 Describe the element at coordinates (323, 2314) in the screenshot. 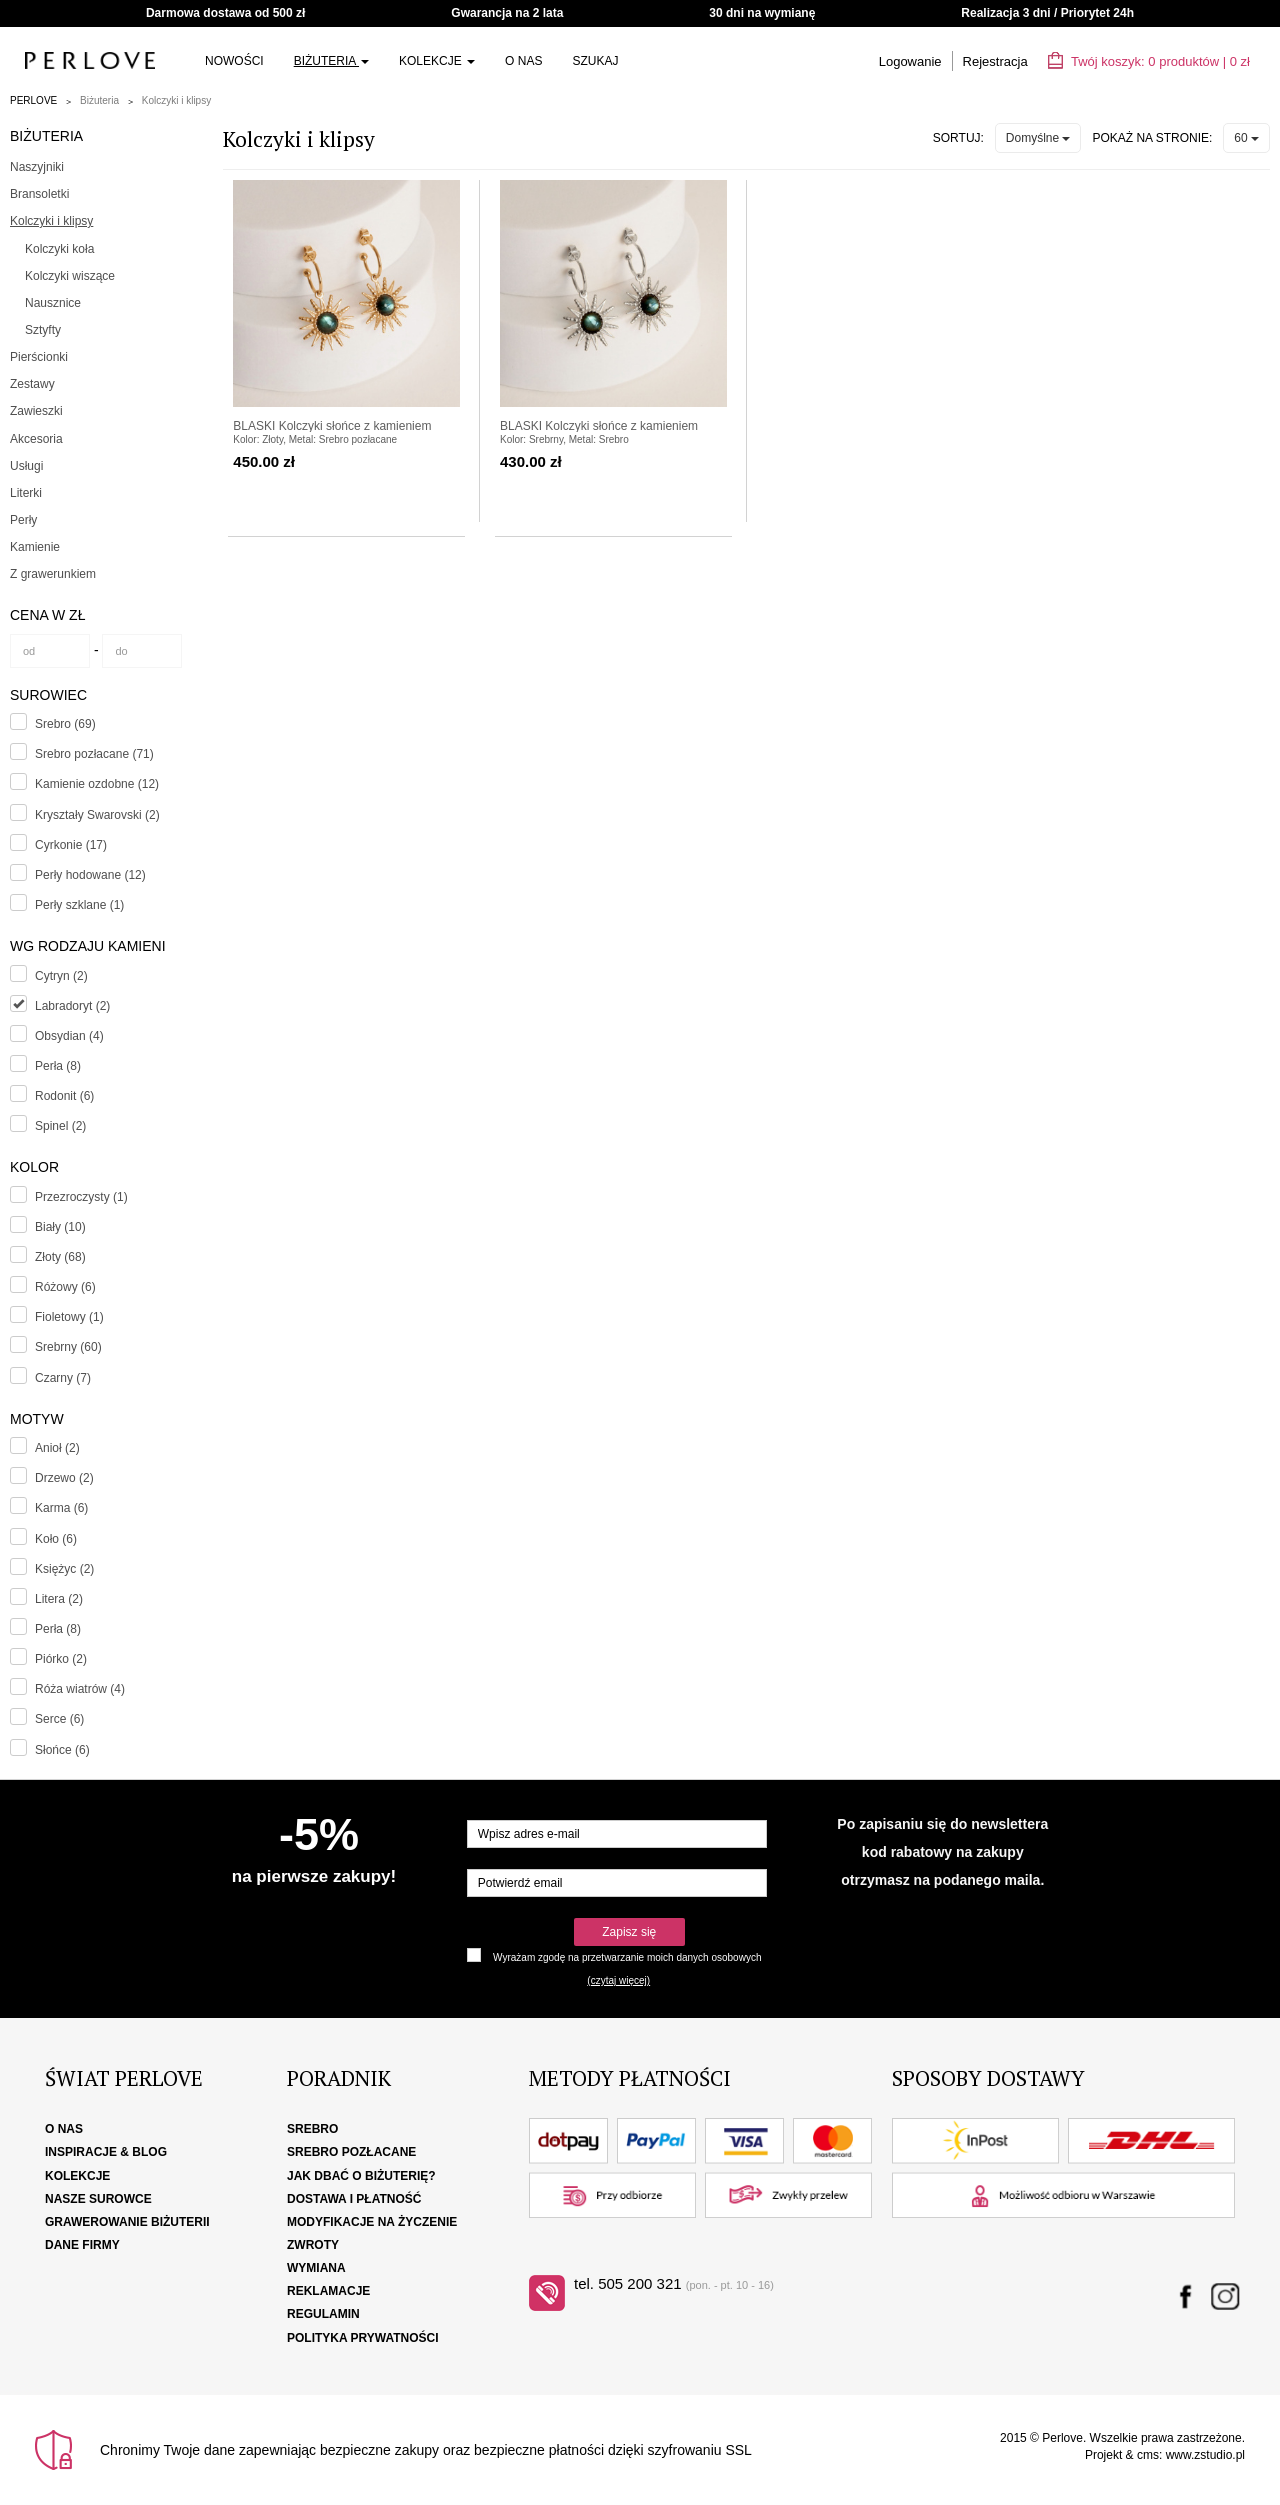

I see `Regulamin` at that location.